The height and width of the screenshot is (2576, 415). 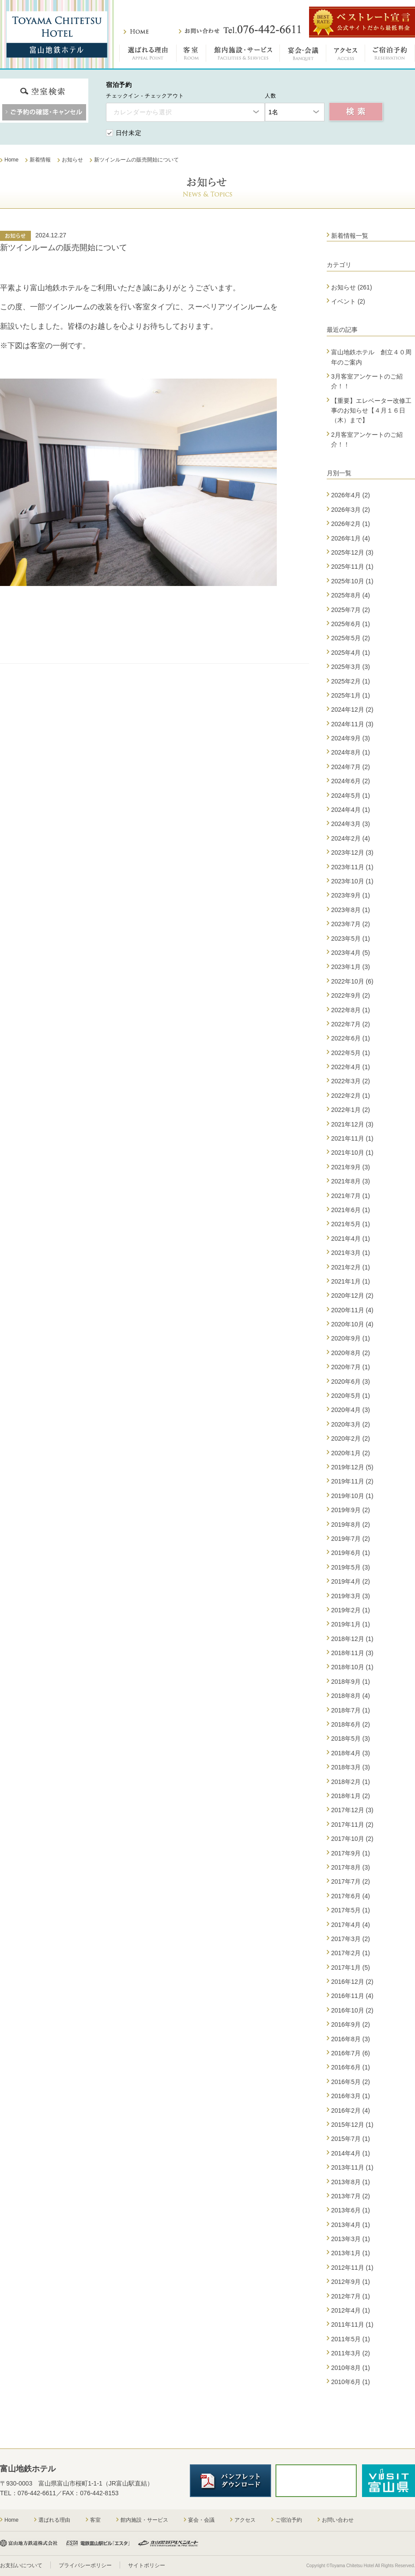 I want to click on 2018年2月 (1), so click(x=350, y=1781).